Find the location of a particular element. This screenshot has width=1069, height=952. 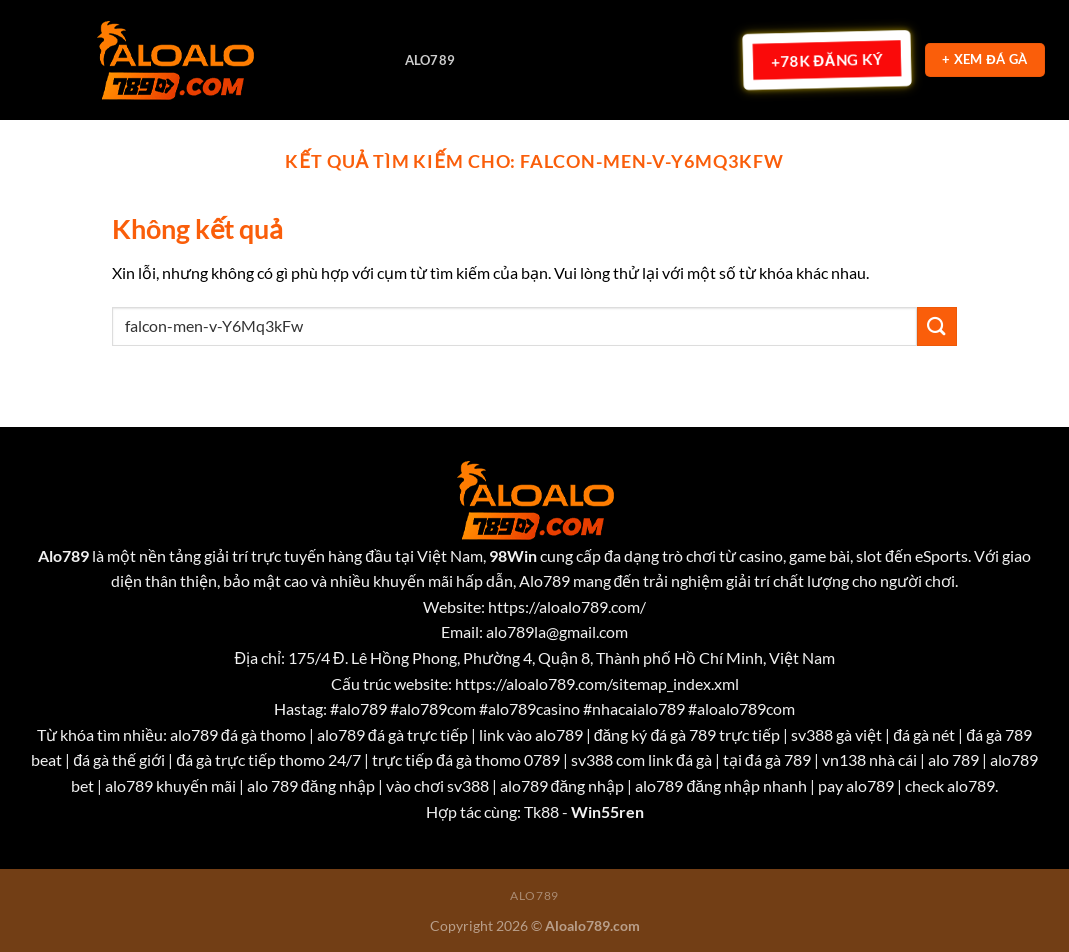

https://aloalo789.com/sitemap_index.xml is located at coordinates (597, 683).